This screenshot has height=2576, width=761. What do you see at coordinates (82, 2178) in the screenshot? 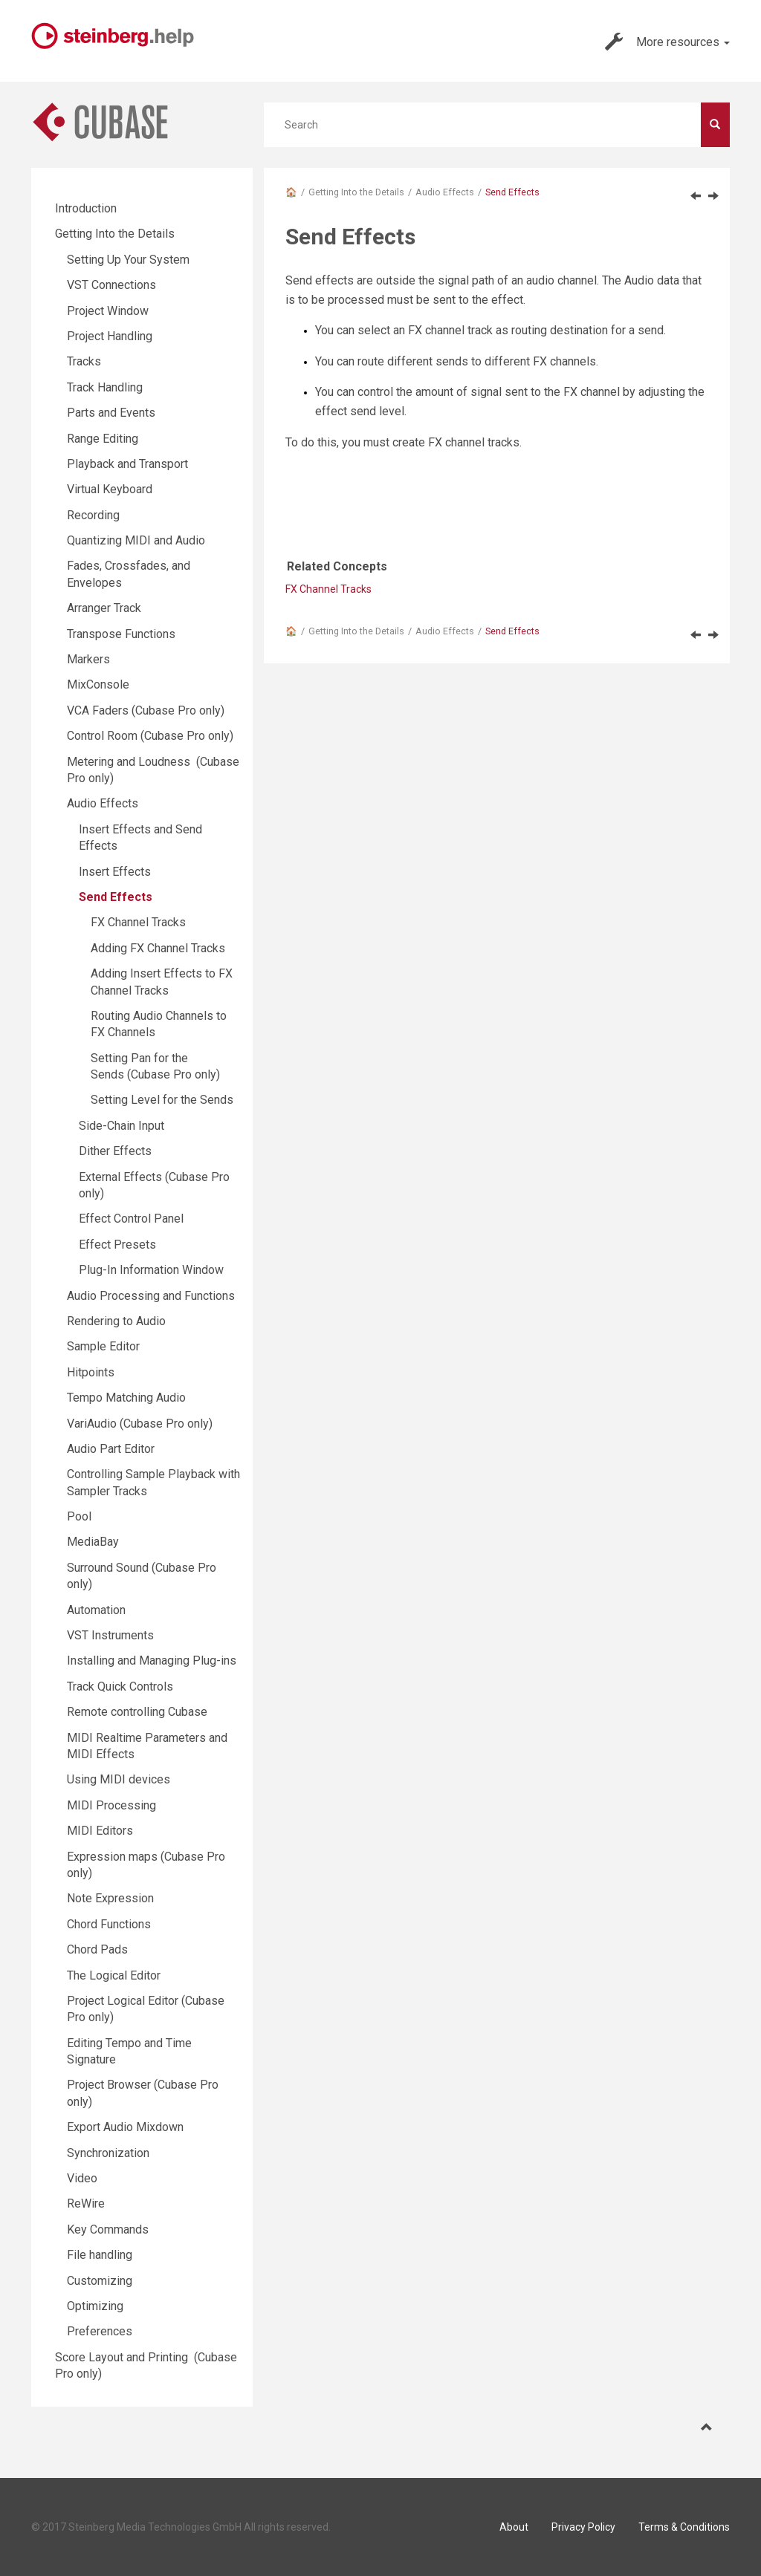
I see `Video` at bounding box center [82, 2178].